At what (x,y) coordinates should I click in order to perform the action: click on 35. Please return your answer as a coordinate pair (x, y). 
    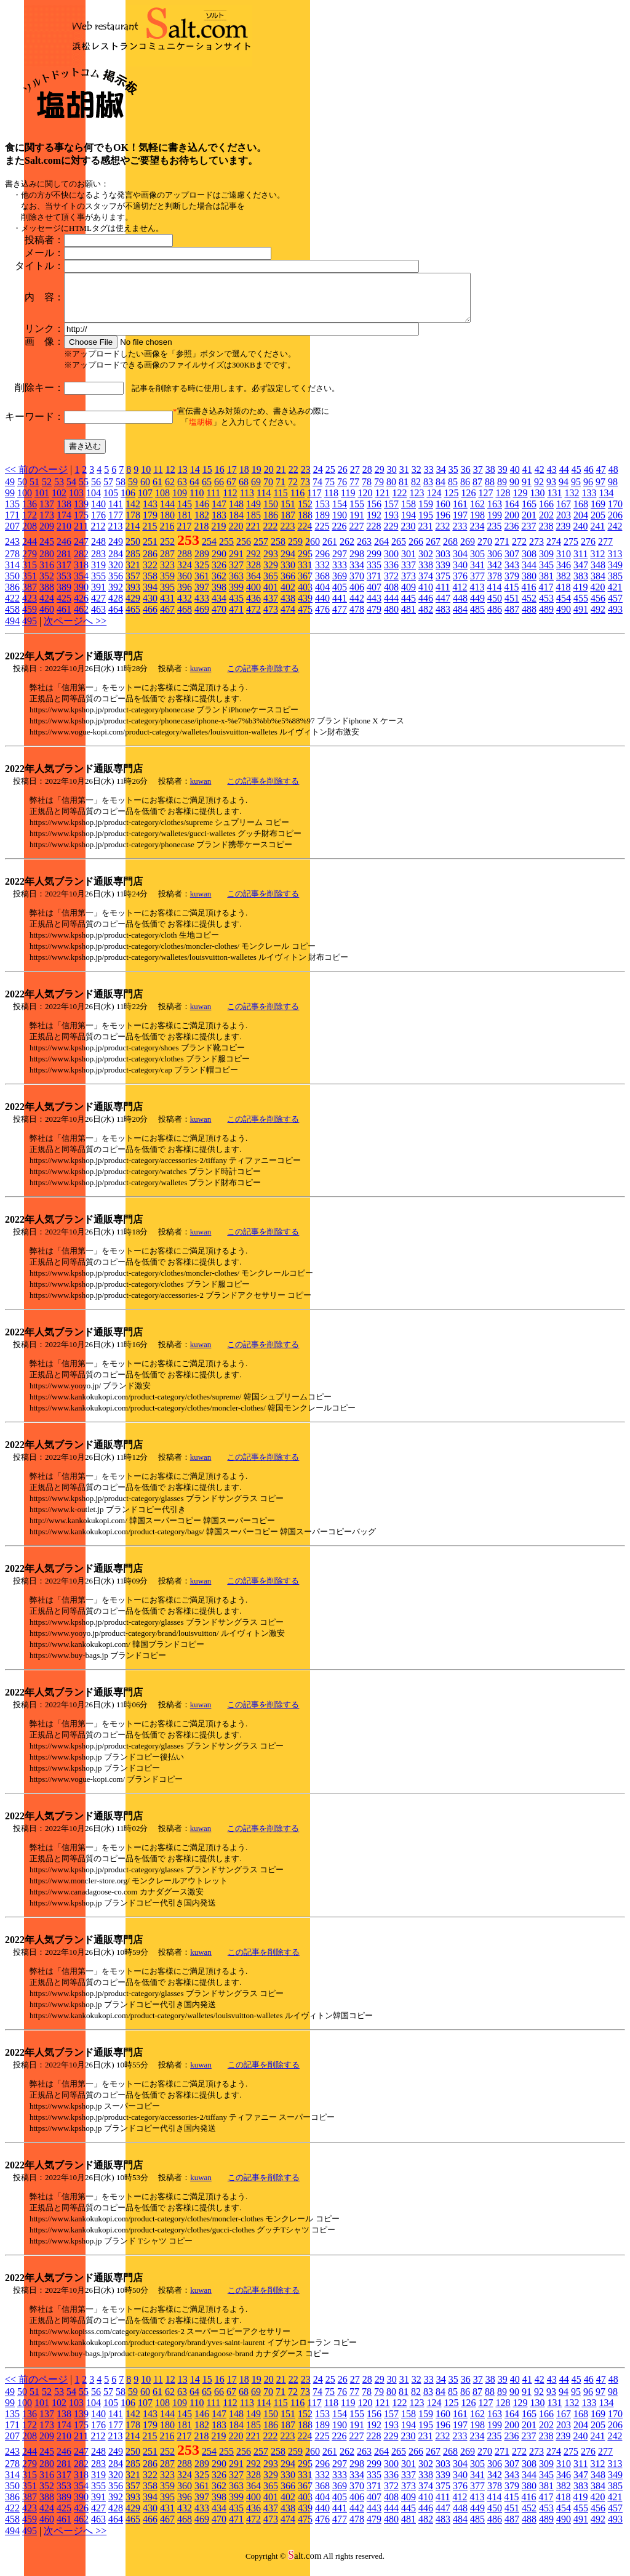
    Looking at the image, I should click on (453, 478).